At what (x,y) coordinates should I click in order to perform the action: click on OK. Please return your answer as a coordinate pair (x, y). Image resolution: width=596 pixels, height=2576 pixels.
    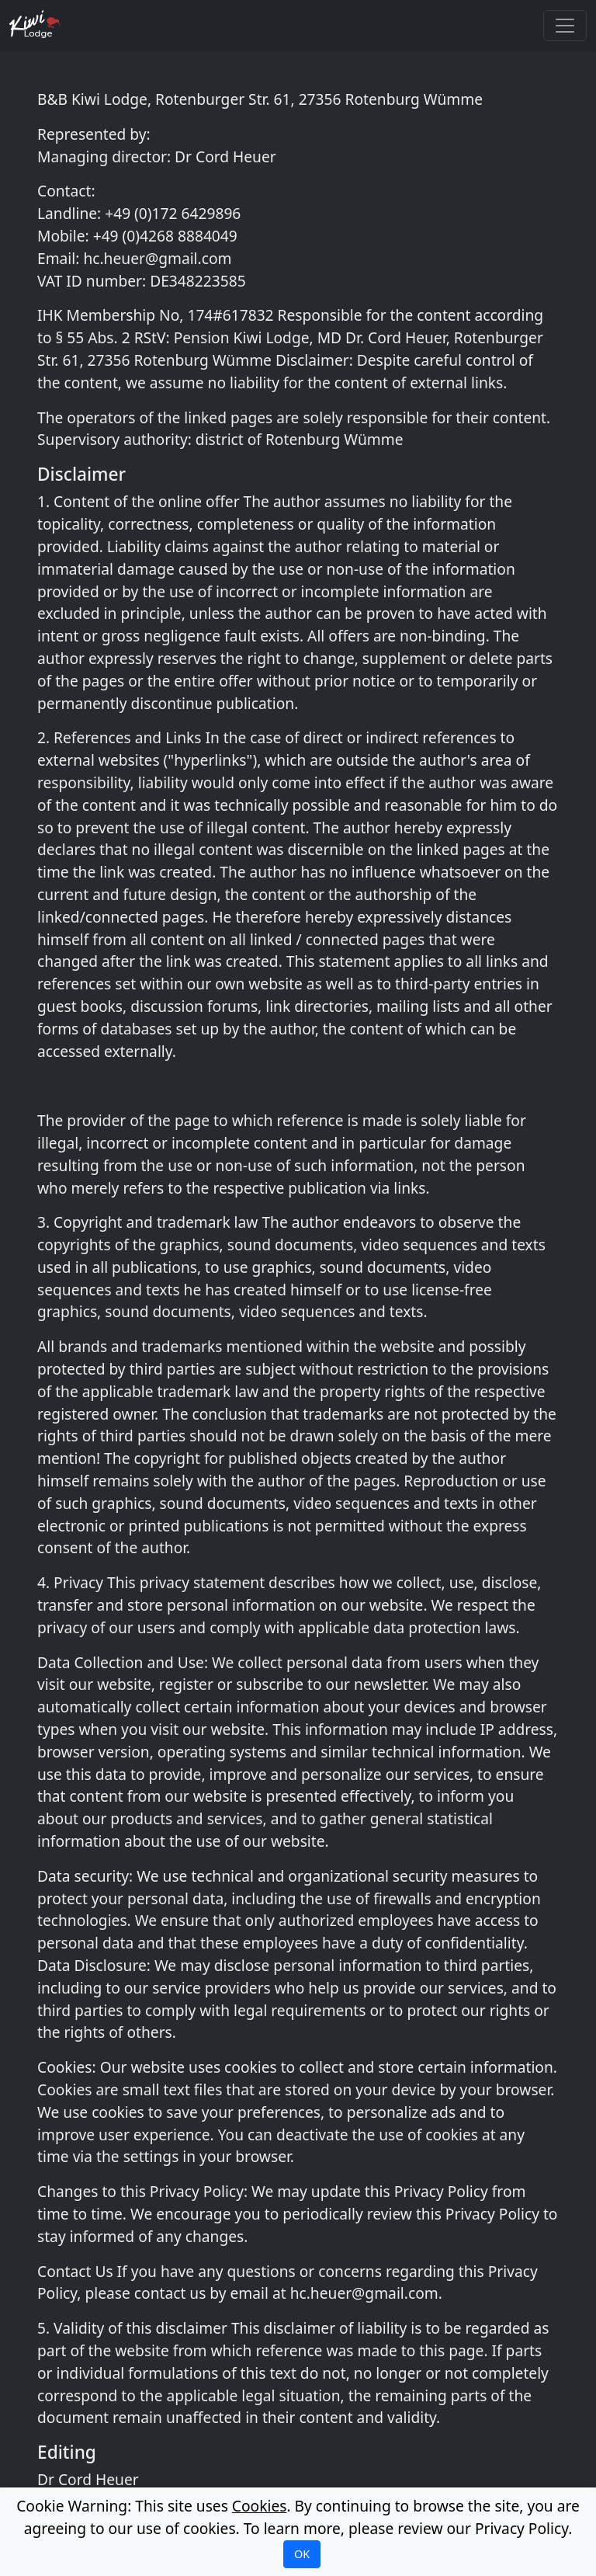
    Looking at the image, I should click on (302, 2553).